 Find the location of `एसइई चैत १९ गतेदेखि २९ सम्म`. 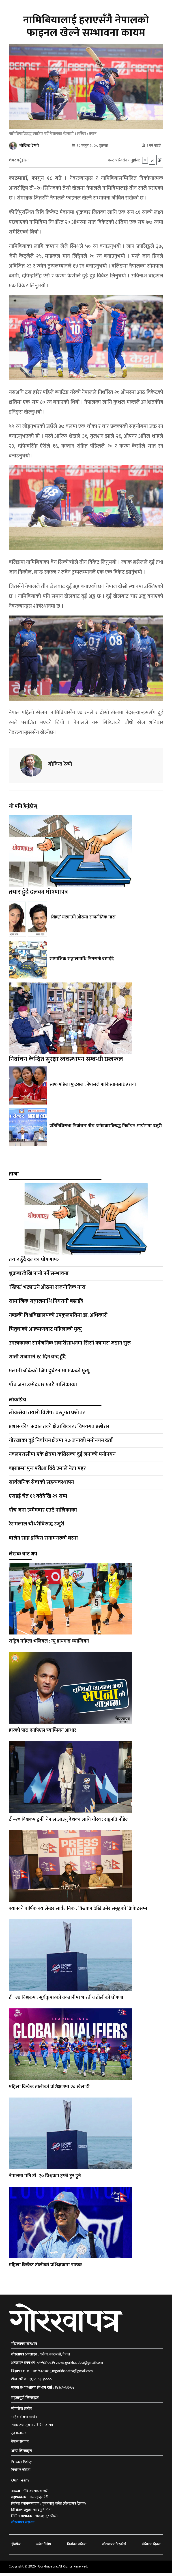

एसइई चैत १९ गतेदेखि २९ सम्म is located at coordinates (38, 1499).